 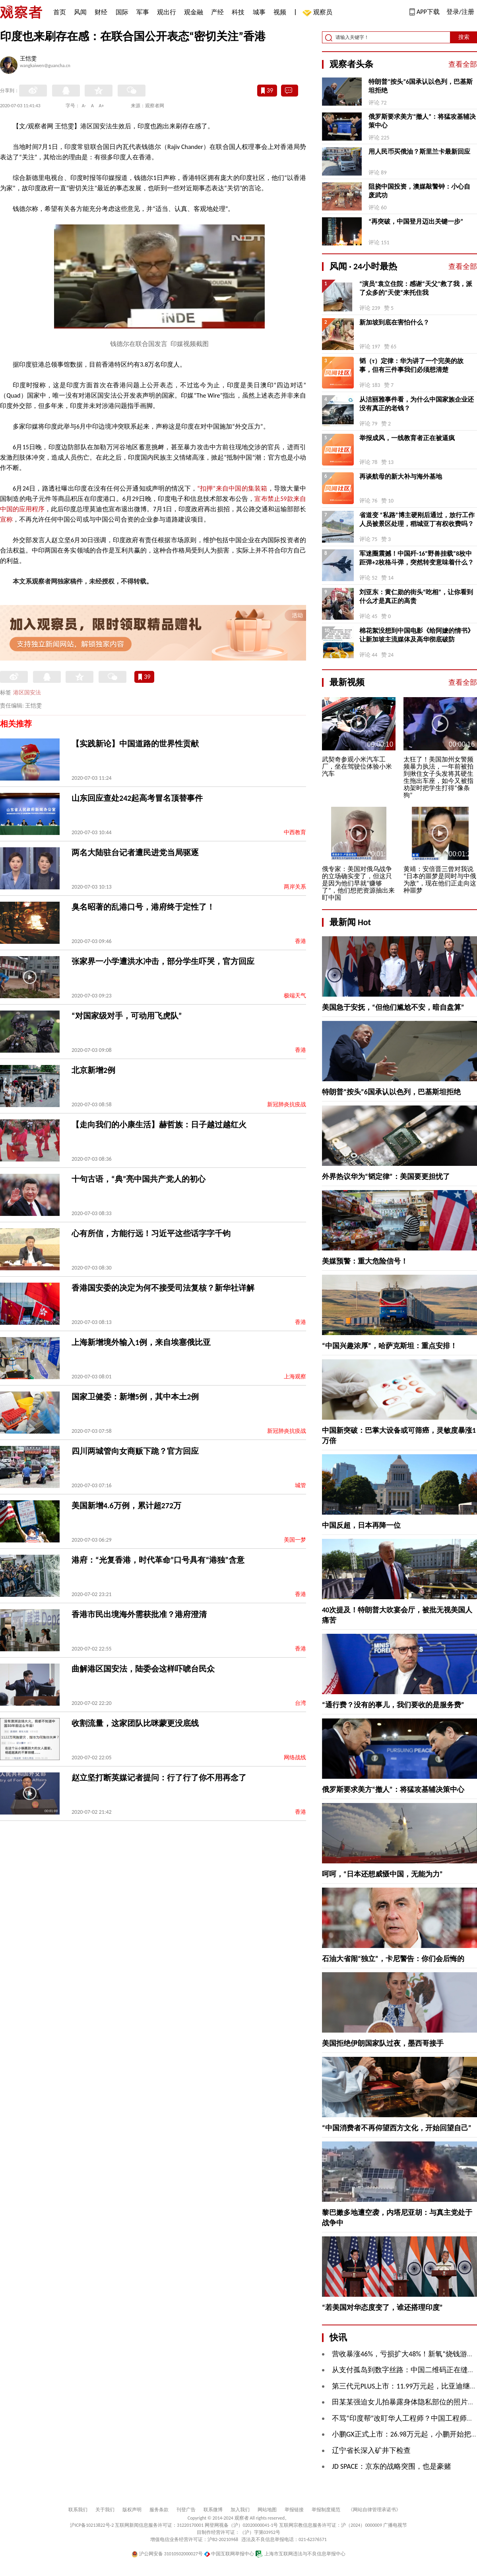 What do you see at coordinates (122, 12) in the screenshot?
I see `国际` at bounding box center [122, 12].